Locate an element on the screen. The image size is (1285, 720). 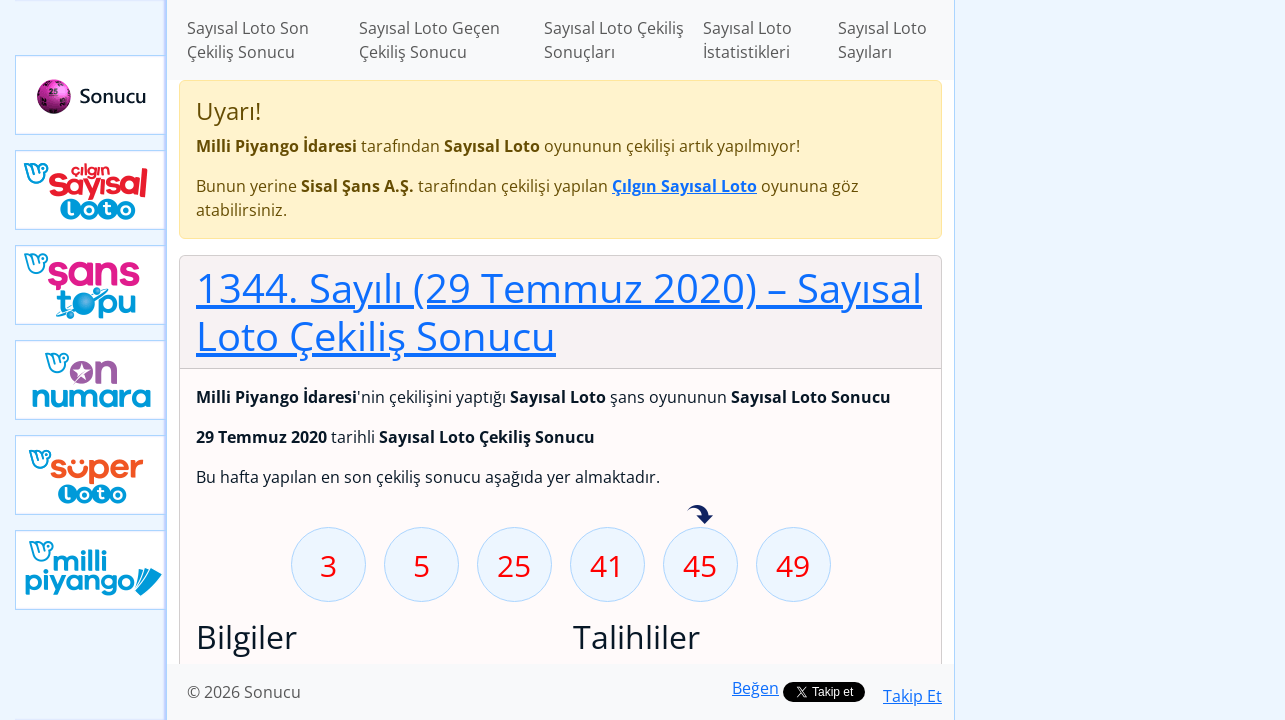
© 2026 Sonucu is located at coordinates (244, 692).